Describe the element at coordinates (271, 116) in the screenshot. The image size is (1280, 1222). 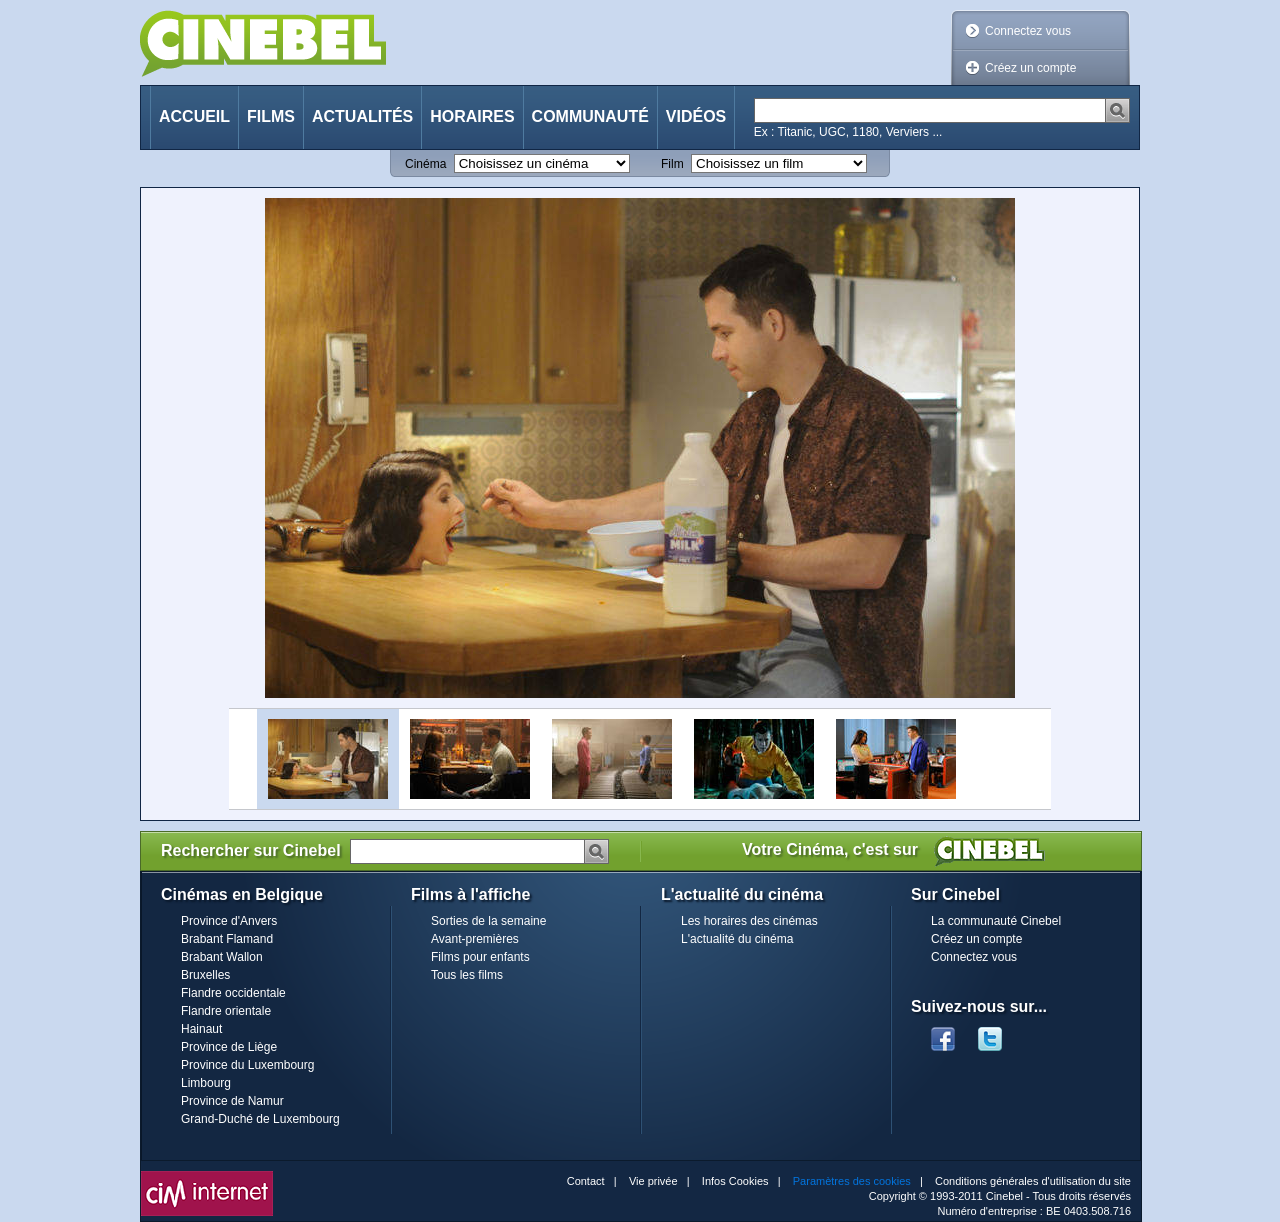
I see `Films` at that location.